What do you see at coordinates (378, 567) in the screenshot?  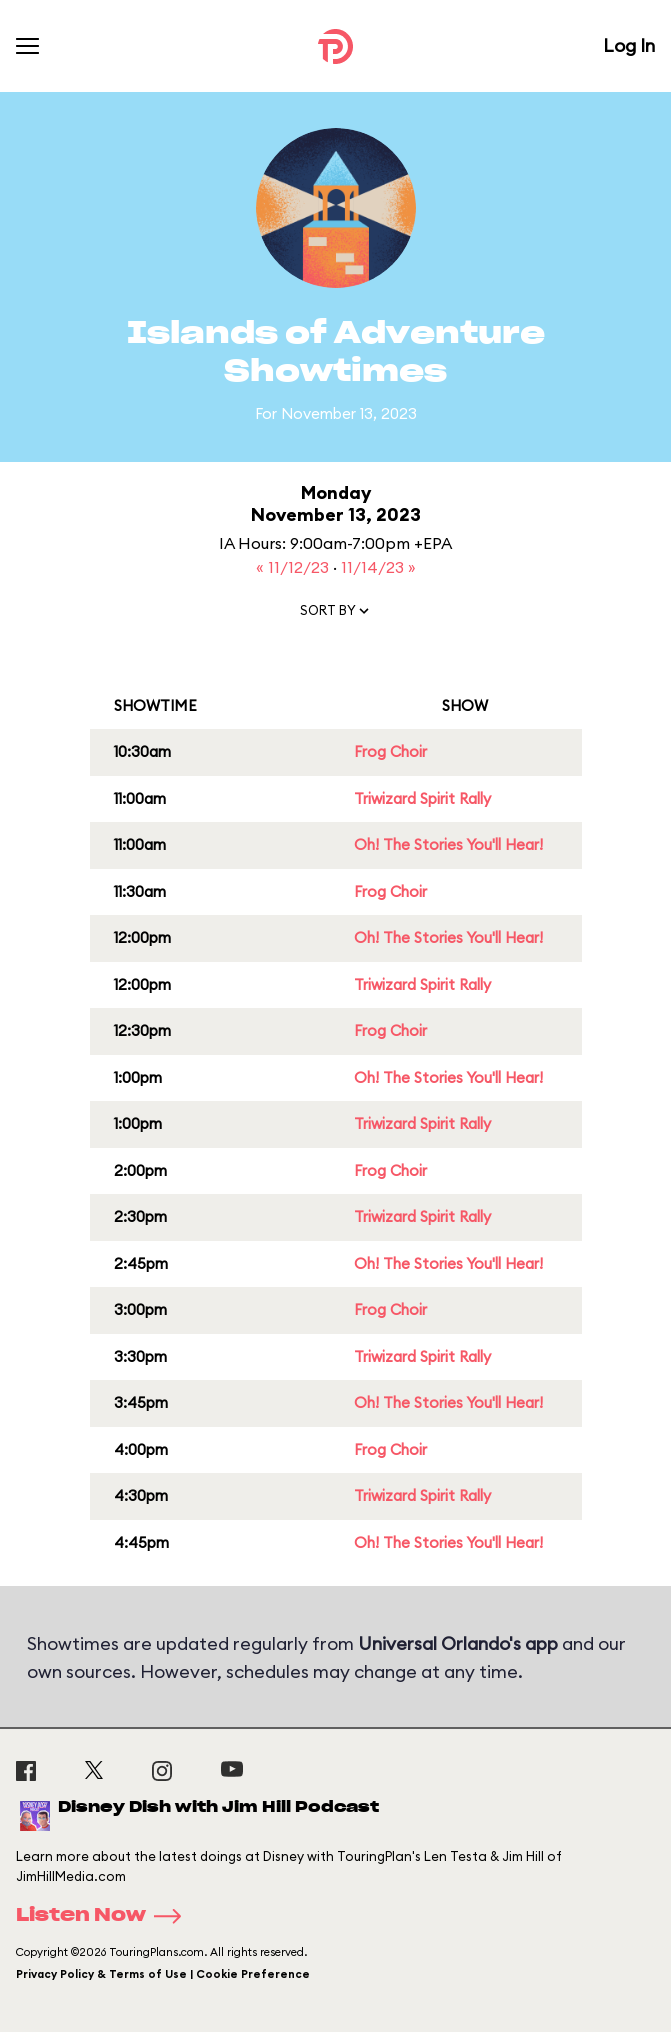 I see `11/14/23 »` at bounding box center [378, 567].